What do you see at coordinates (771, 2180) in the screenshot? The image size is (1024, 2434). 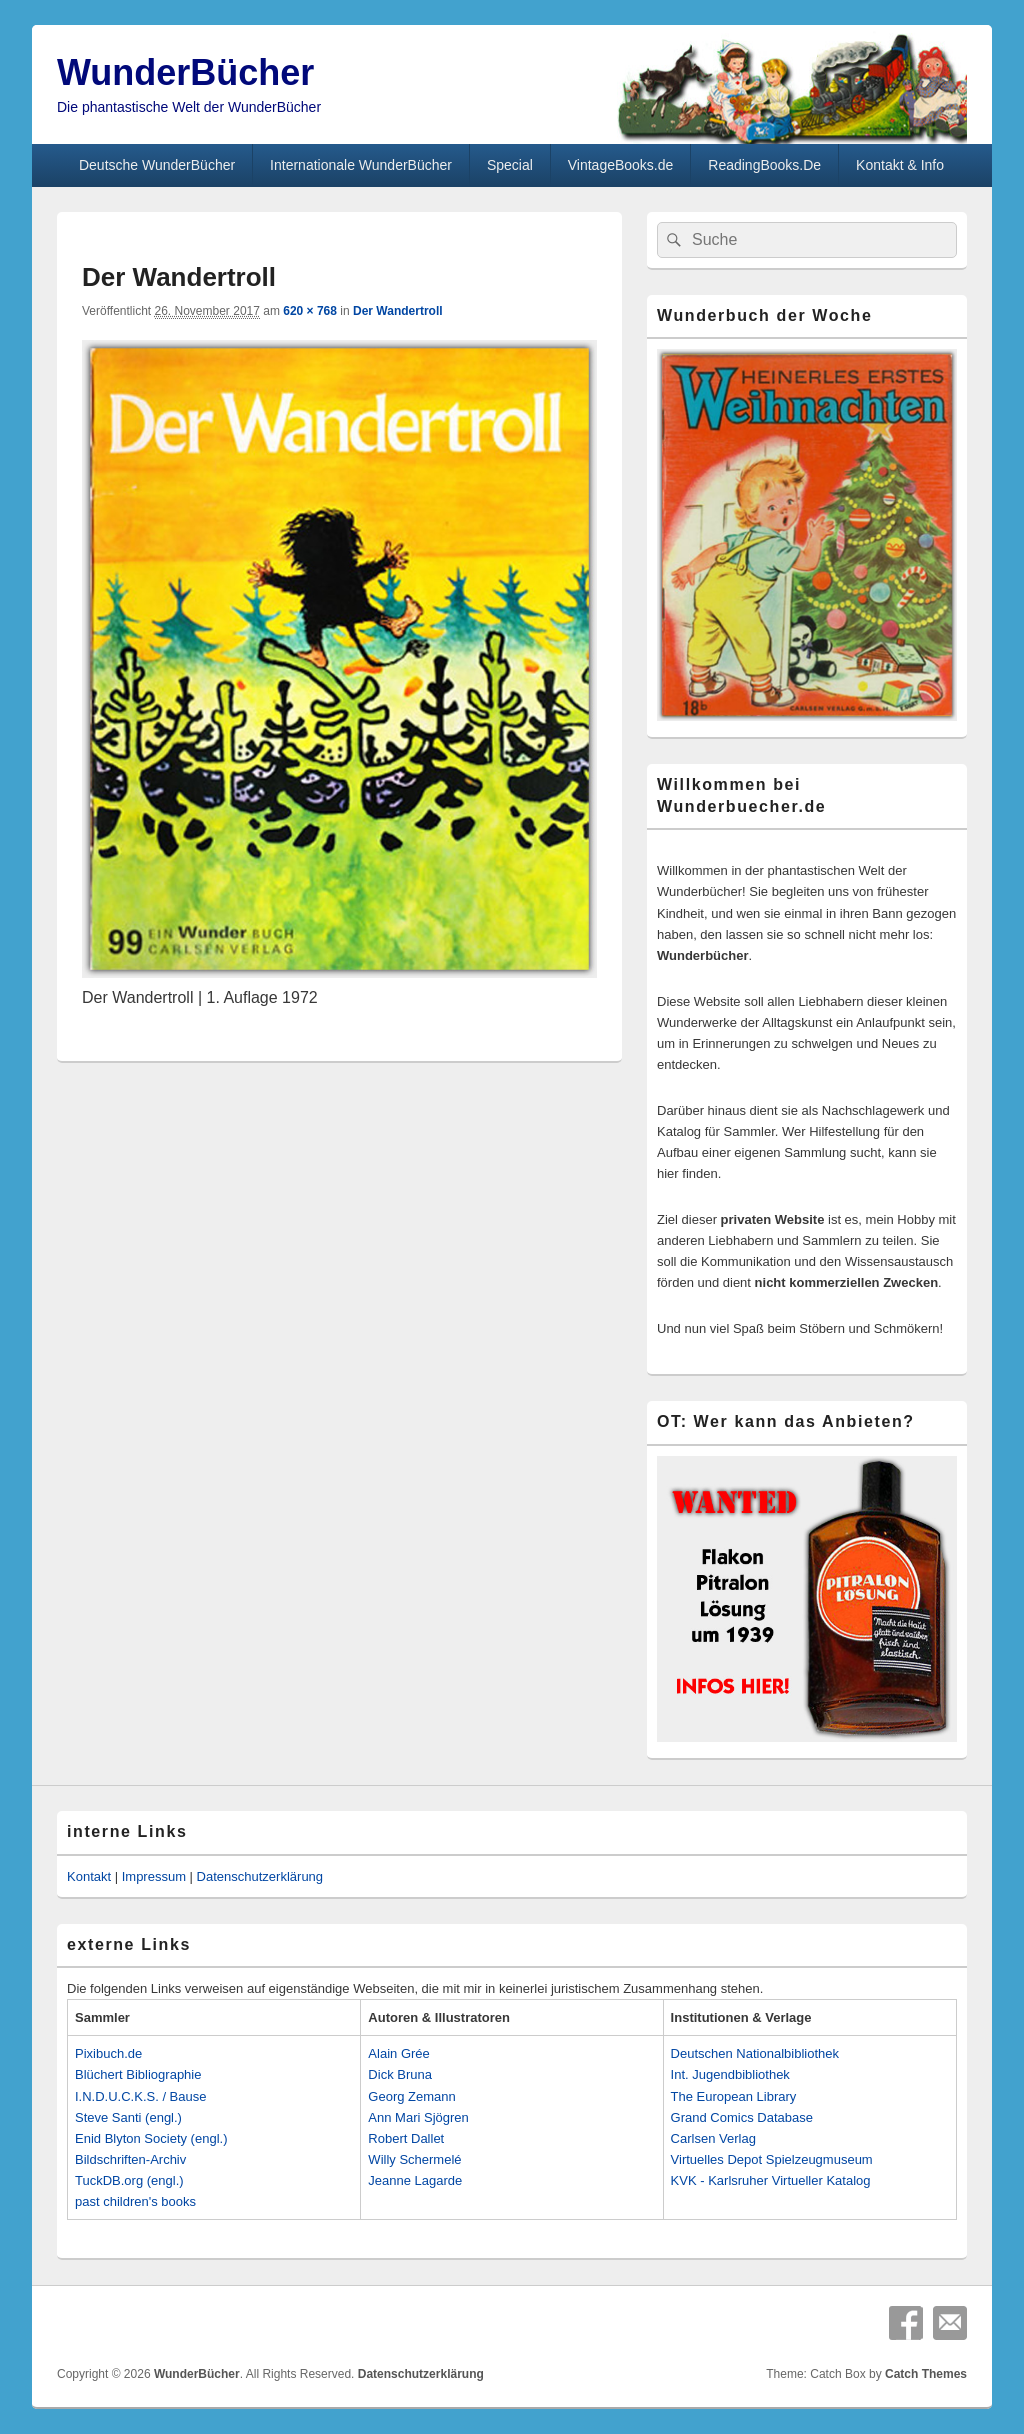 I see `KVK - Karlsruher Virtueller Katalog` at bounding box center [771, 2180].